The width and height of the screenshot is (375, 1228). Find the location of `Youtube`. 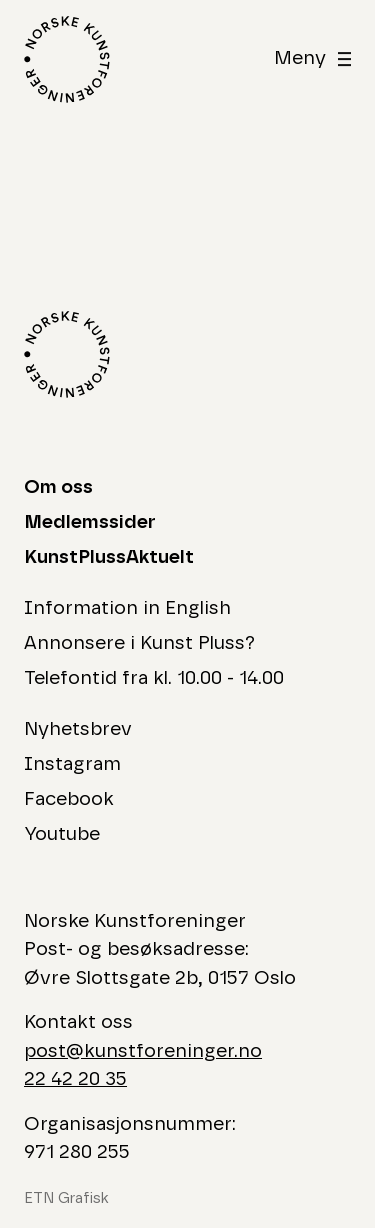

Youtube is located at coordinates (62, 834).